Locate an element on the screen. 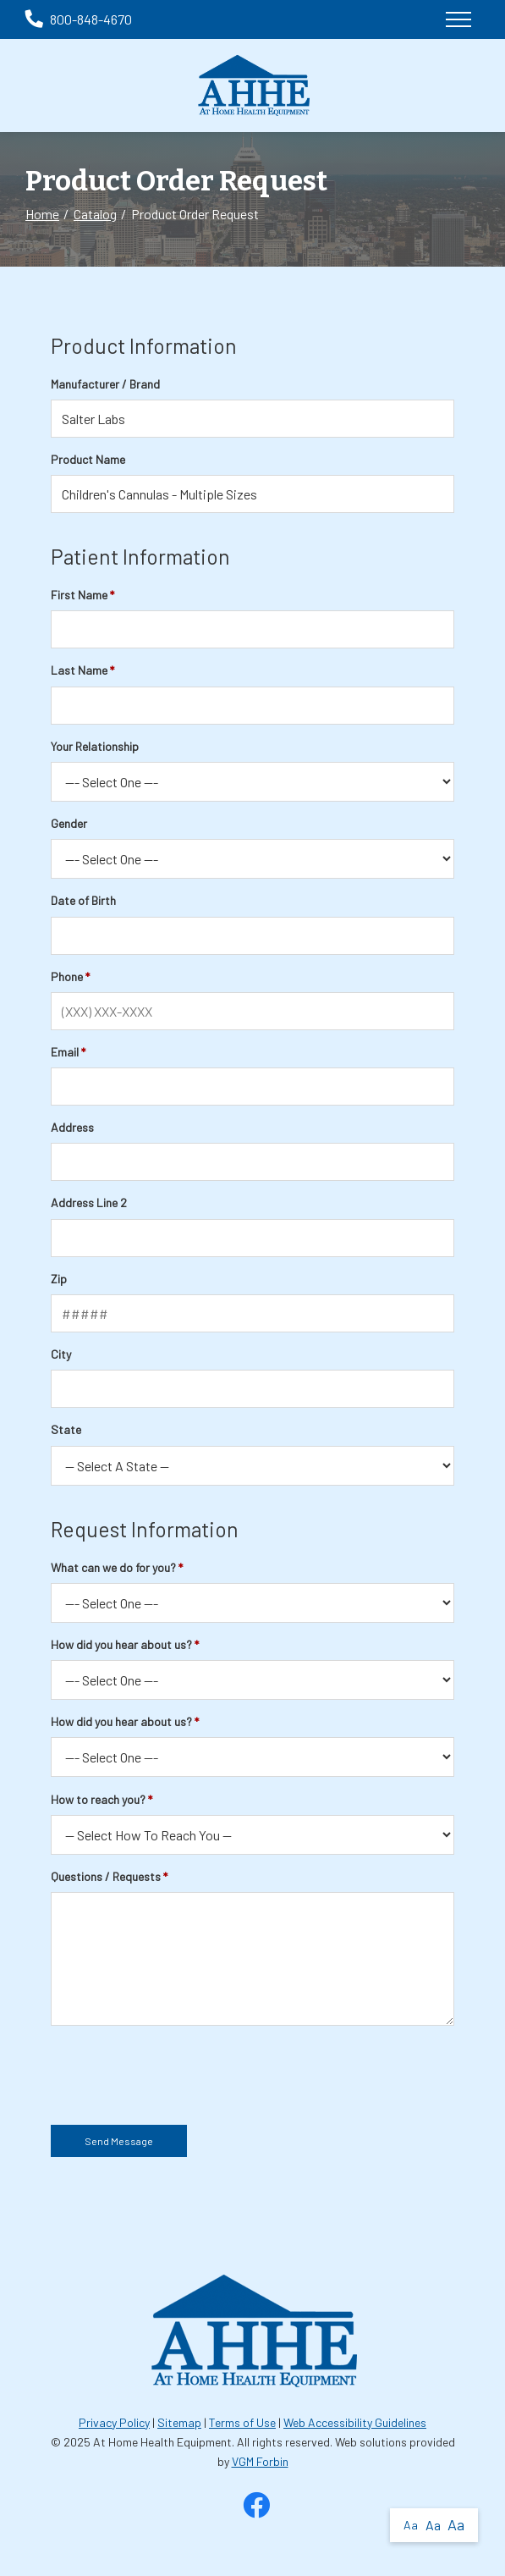  Last Name is located at coordinates (79, 670).